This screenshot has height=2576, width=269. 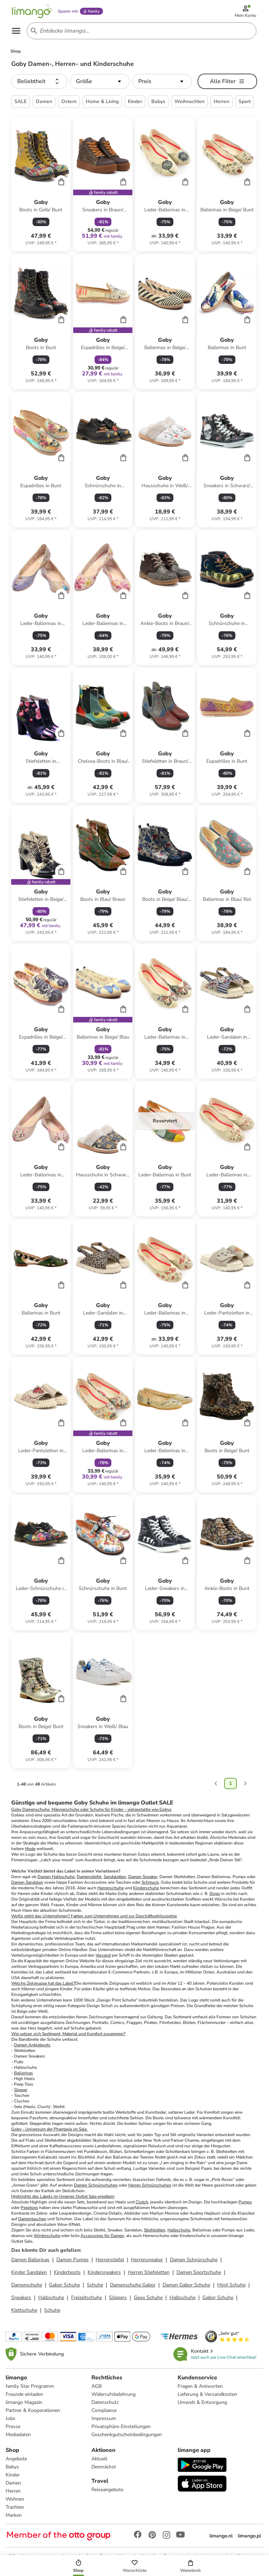 I want to click on Damen Halbschuhe, so click(x=56, y=1877).